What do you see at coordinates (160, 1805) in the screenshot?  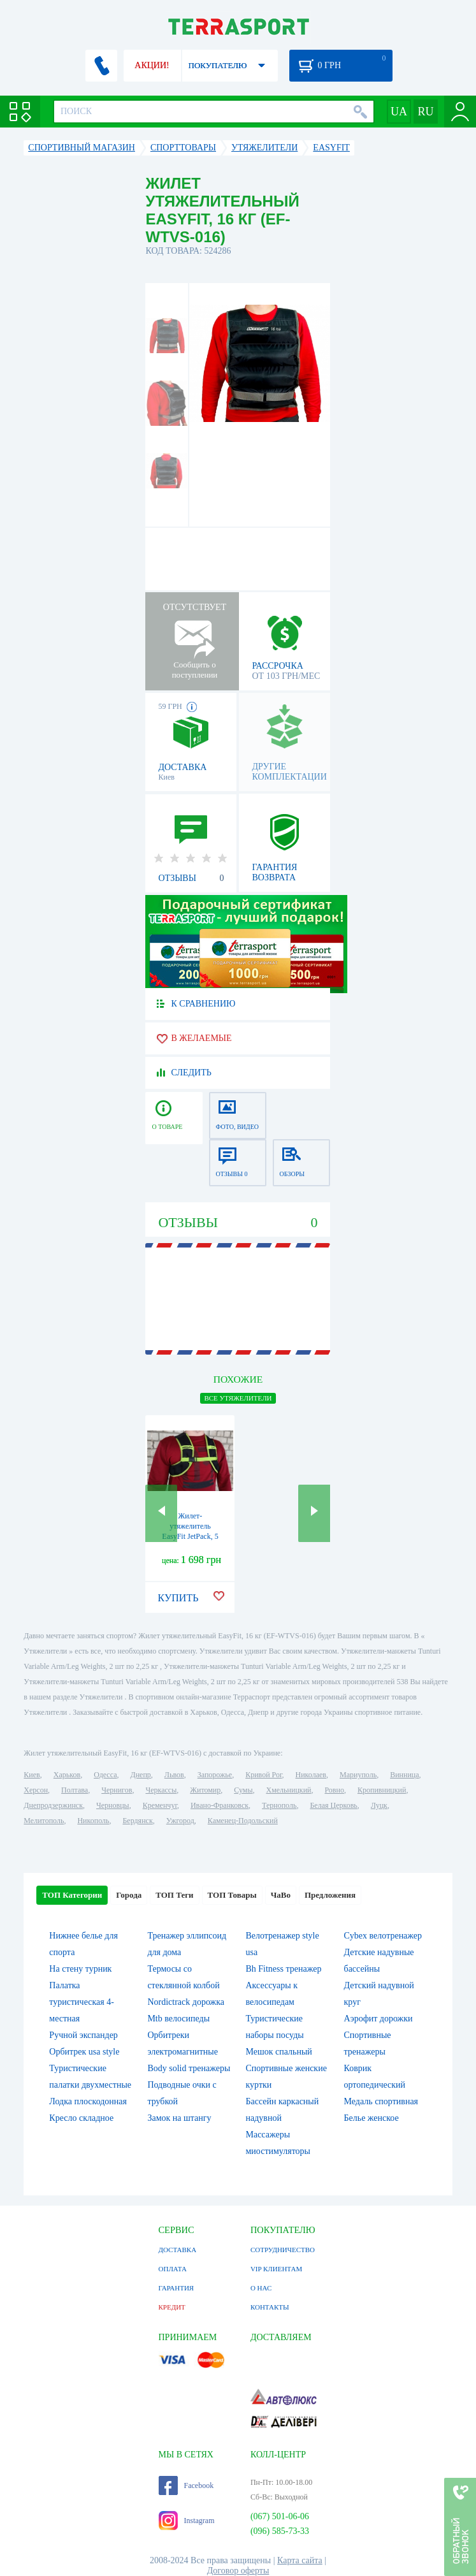 I see `Кременчуг` at bounding box center [160, 1805].